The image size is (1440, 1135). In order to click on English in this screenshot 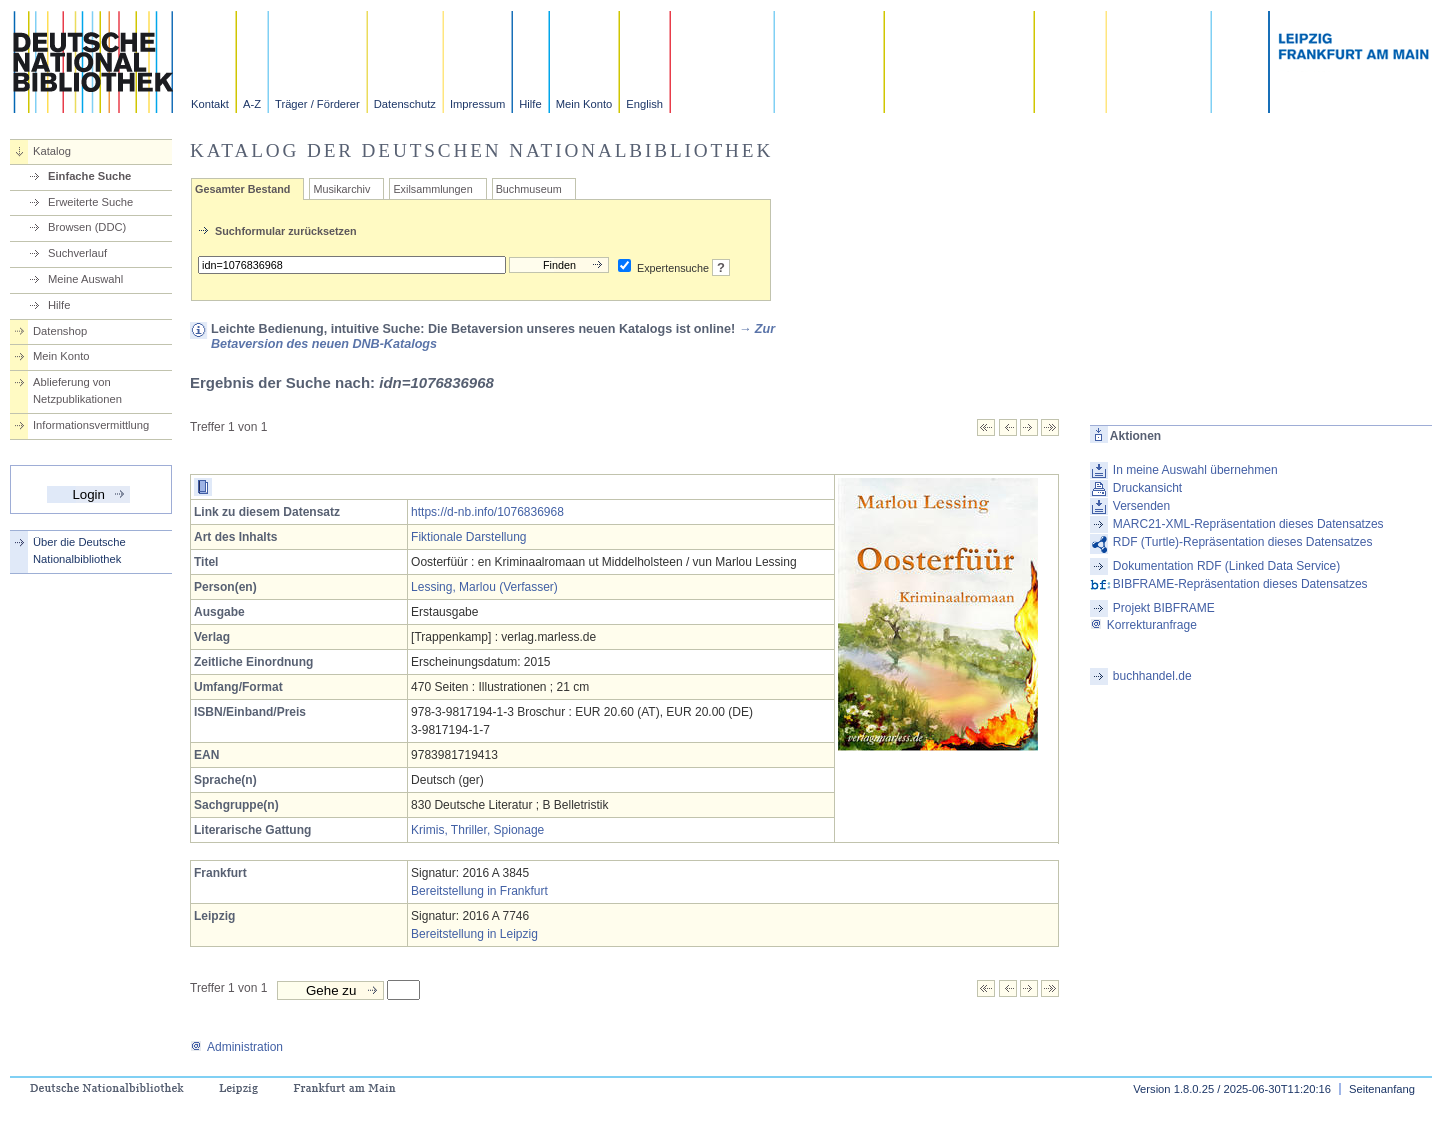, I will do `click(644, 104)`.